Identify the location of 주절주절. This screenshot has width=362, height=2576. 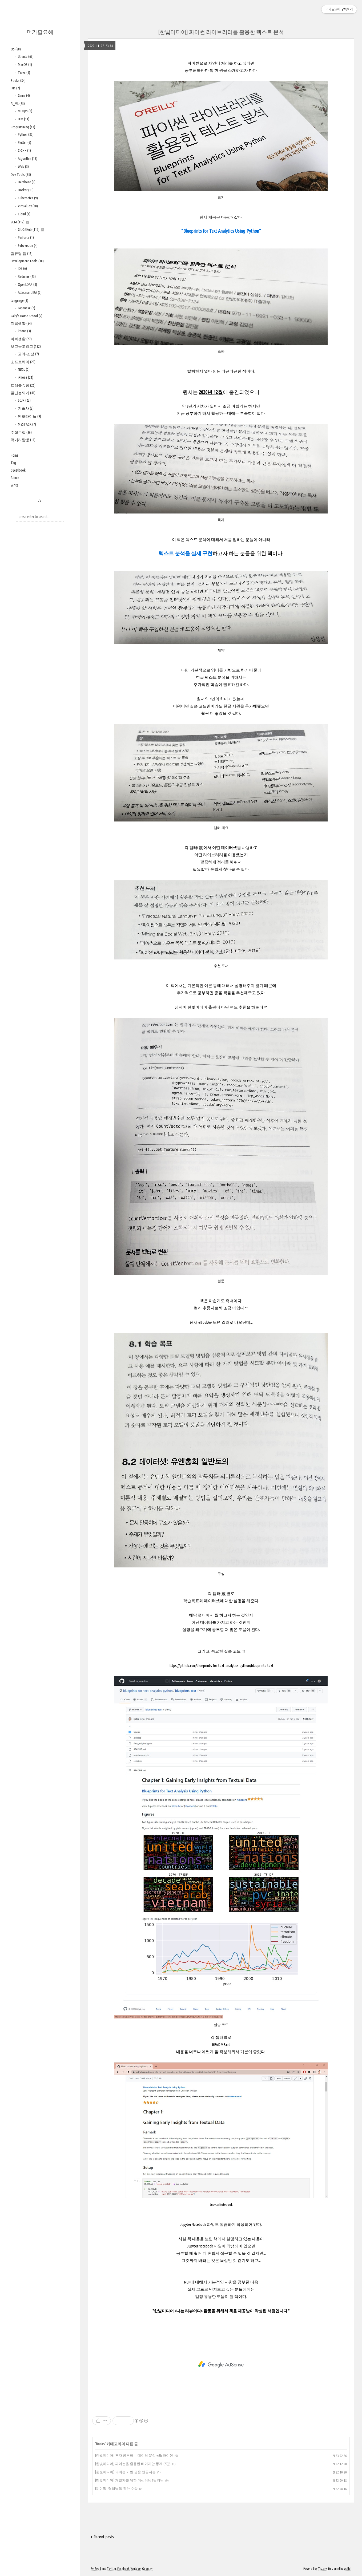
(21, 432).